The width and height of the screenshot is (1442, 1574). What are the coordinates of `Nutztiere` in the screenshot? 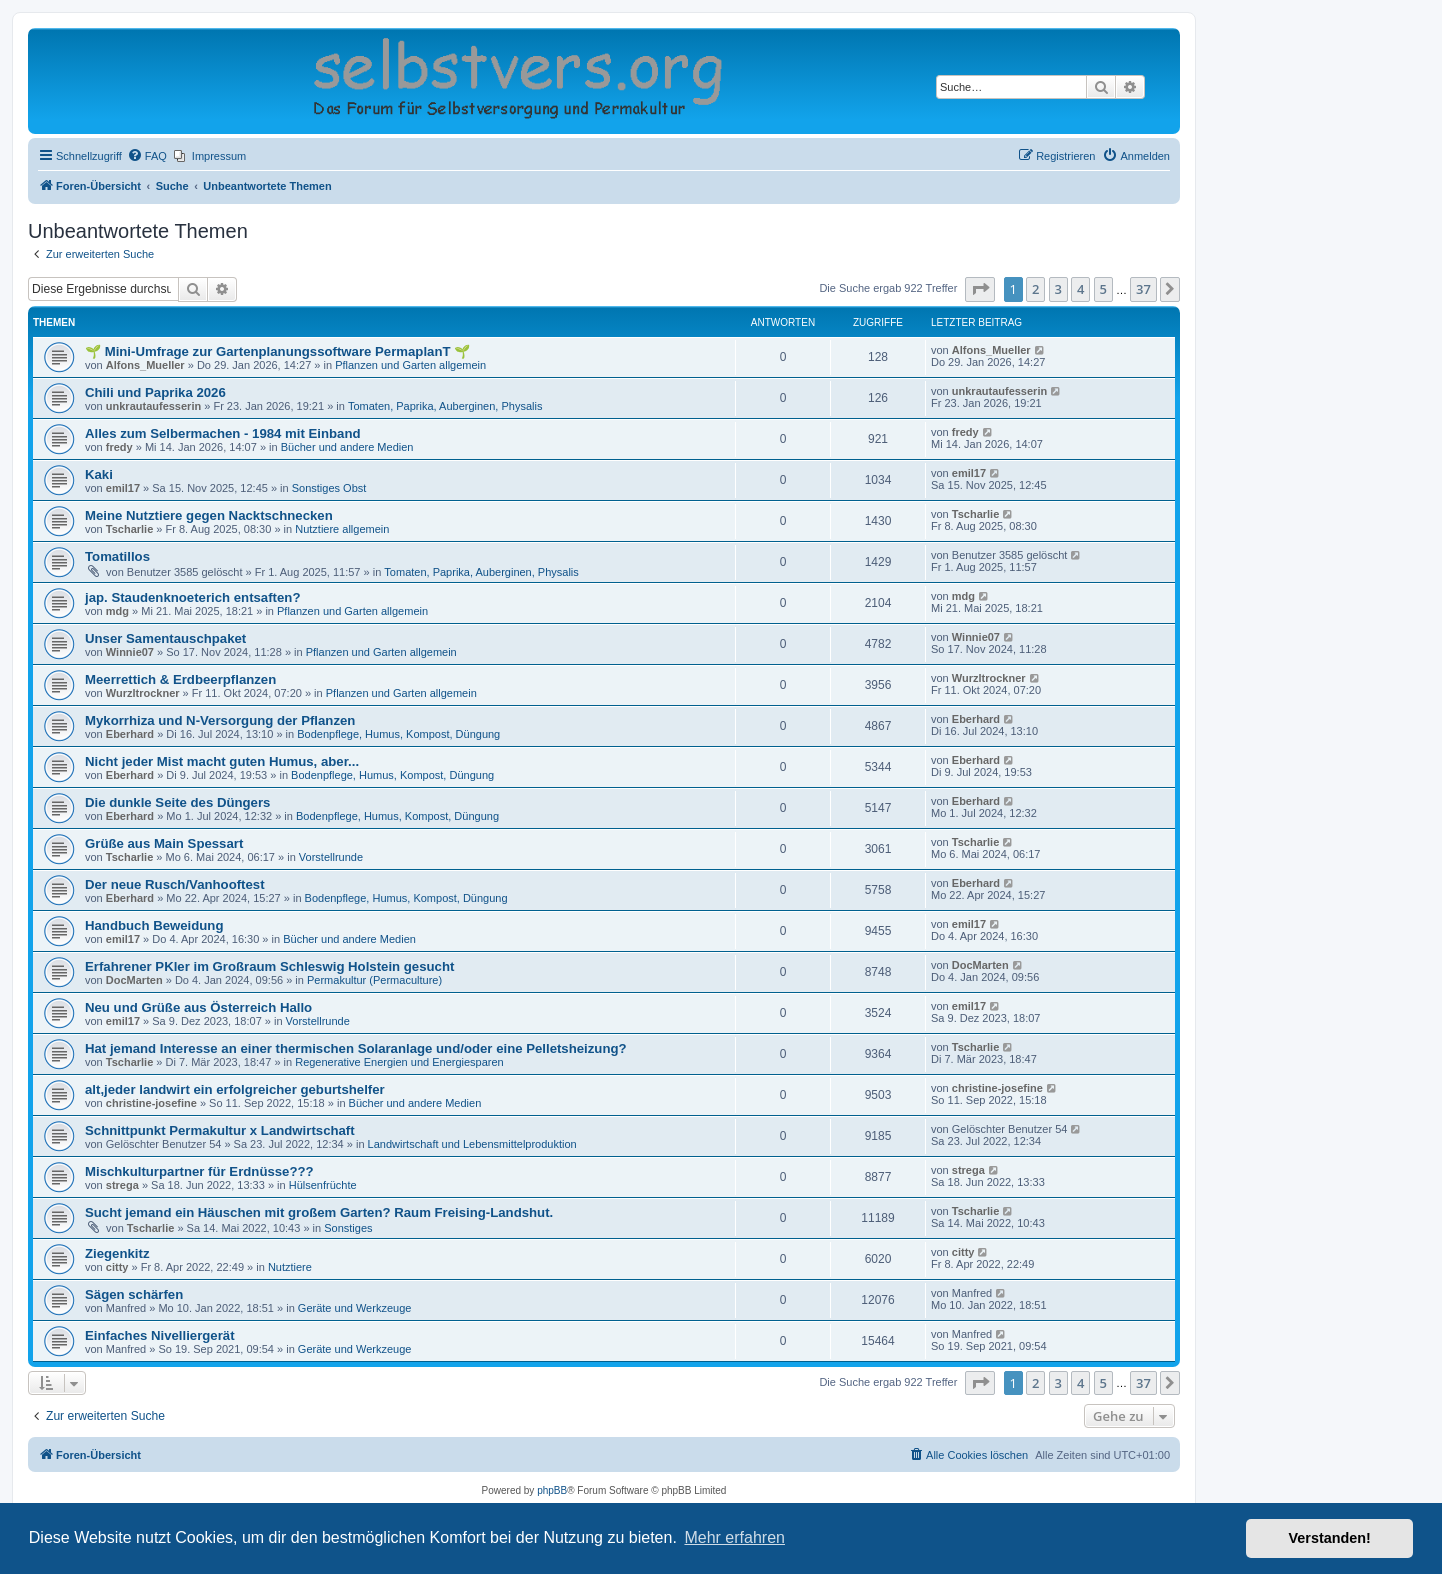 It's located at (290, 1267).